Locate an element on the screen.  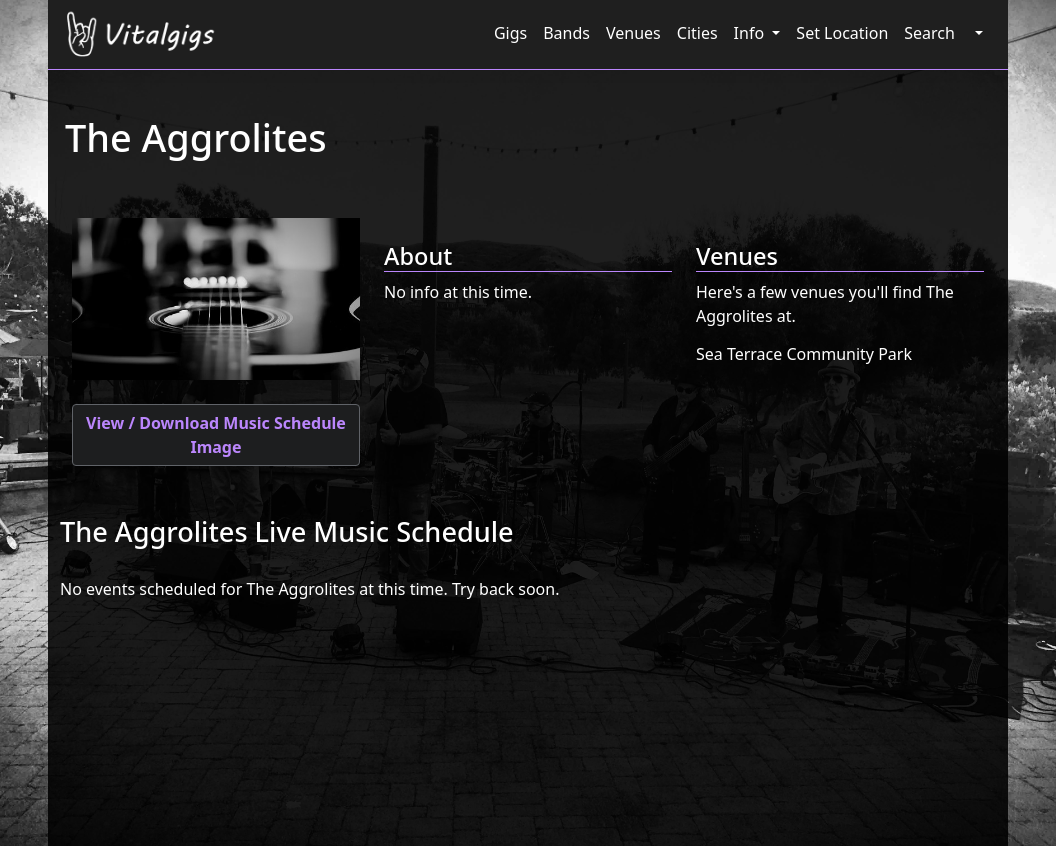
View / Download Music Schedule Image is located at coordinates (216, 435).